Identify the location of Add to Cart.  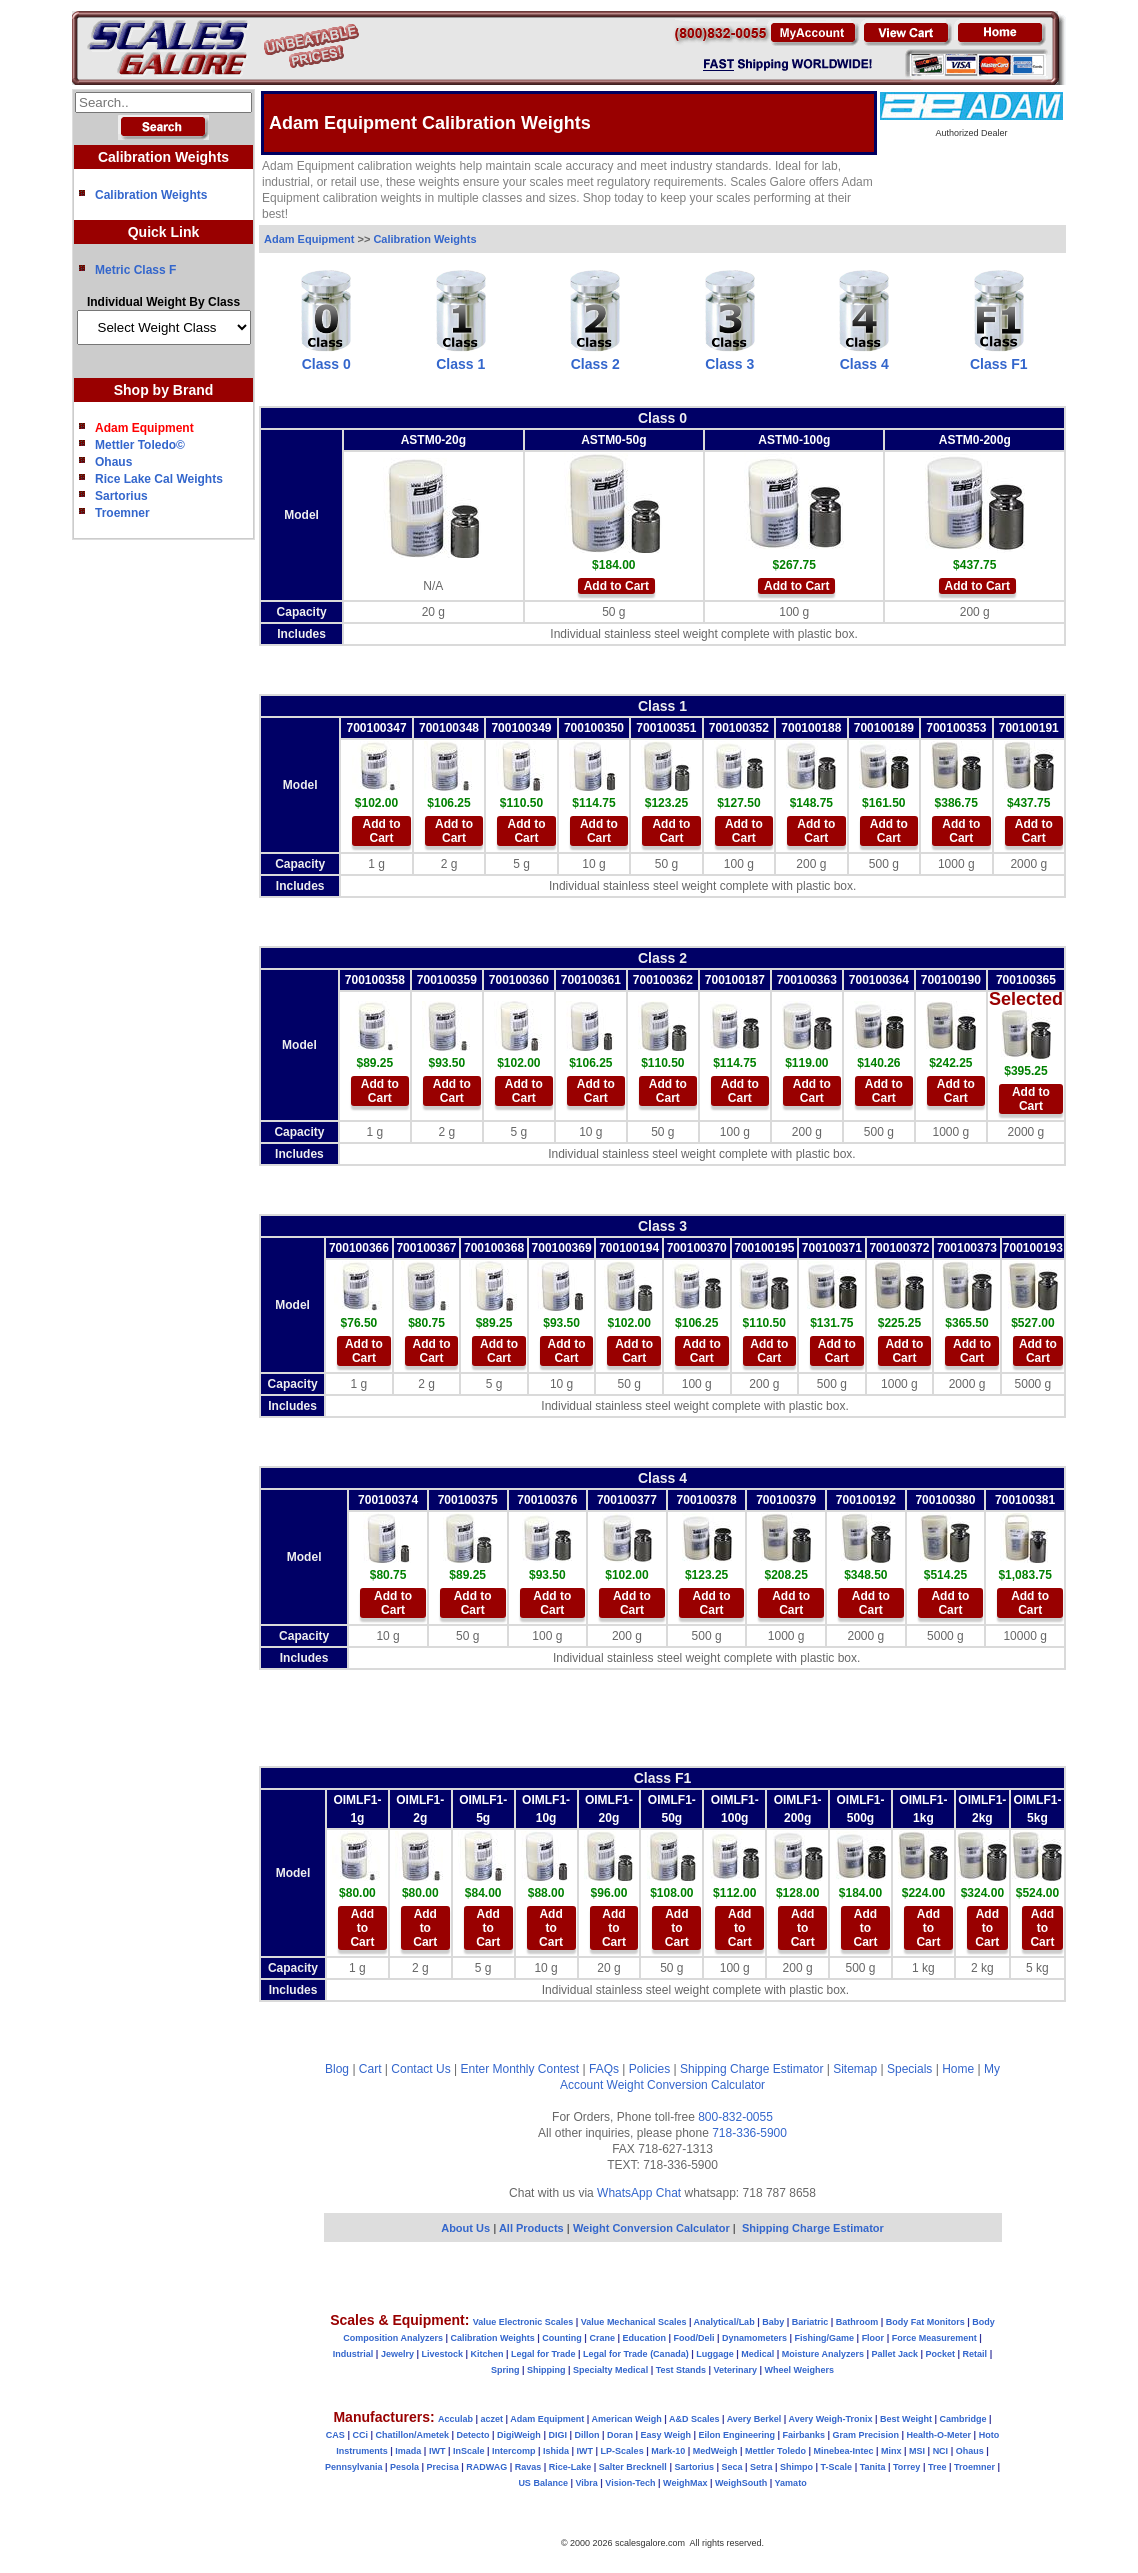
(616, 586).